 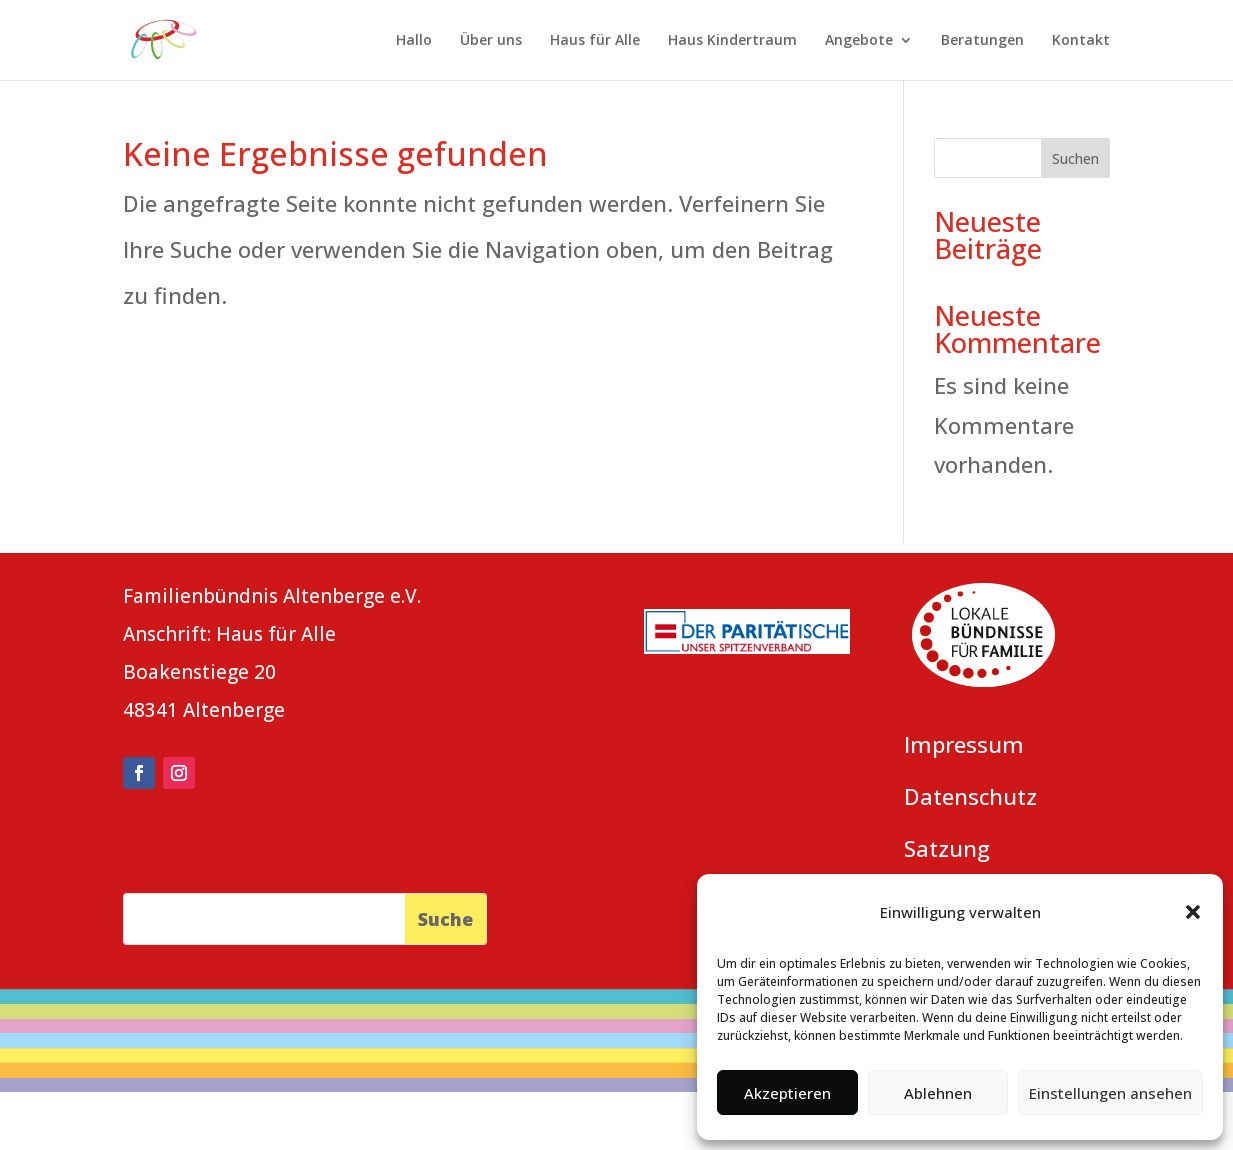 What do you see at coordinates (595, 41) in the screenshot?
I see `Haus für Alle` at bounding box center [595, 41].